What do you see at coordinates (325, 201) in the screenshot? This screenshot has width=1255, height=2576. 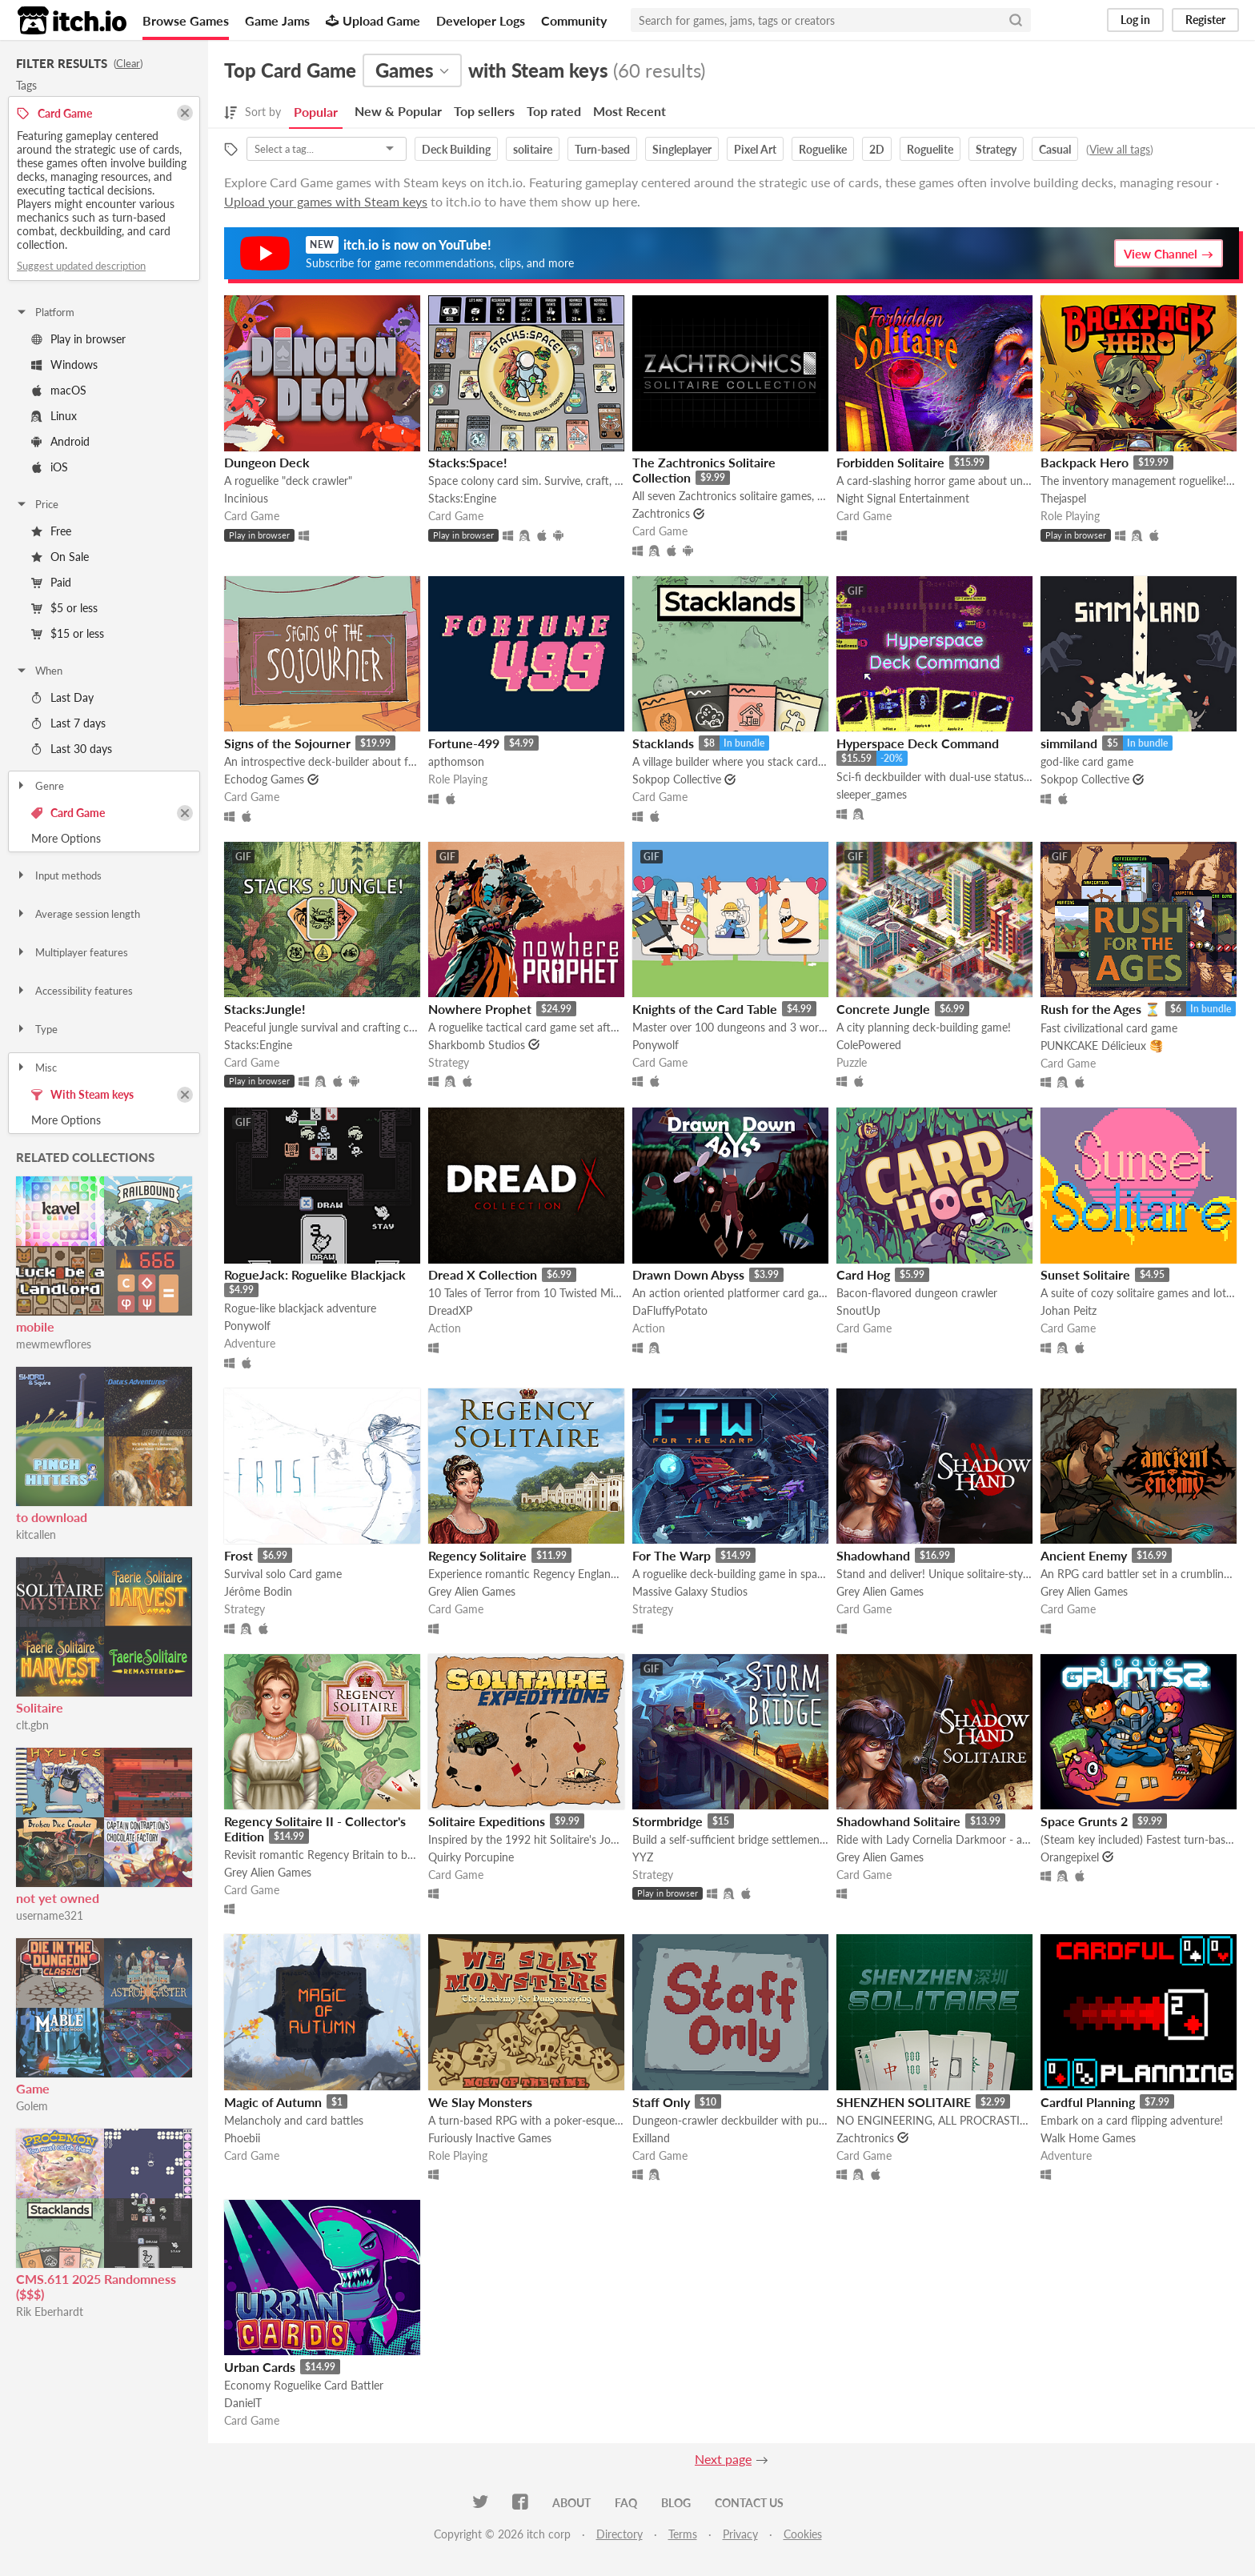 I see `Upload your games with Steam keys` at bounding box center [325, 201].